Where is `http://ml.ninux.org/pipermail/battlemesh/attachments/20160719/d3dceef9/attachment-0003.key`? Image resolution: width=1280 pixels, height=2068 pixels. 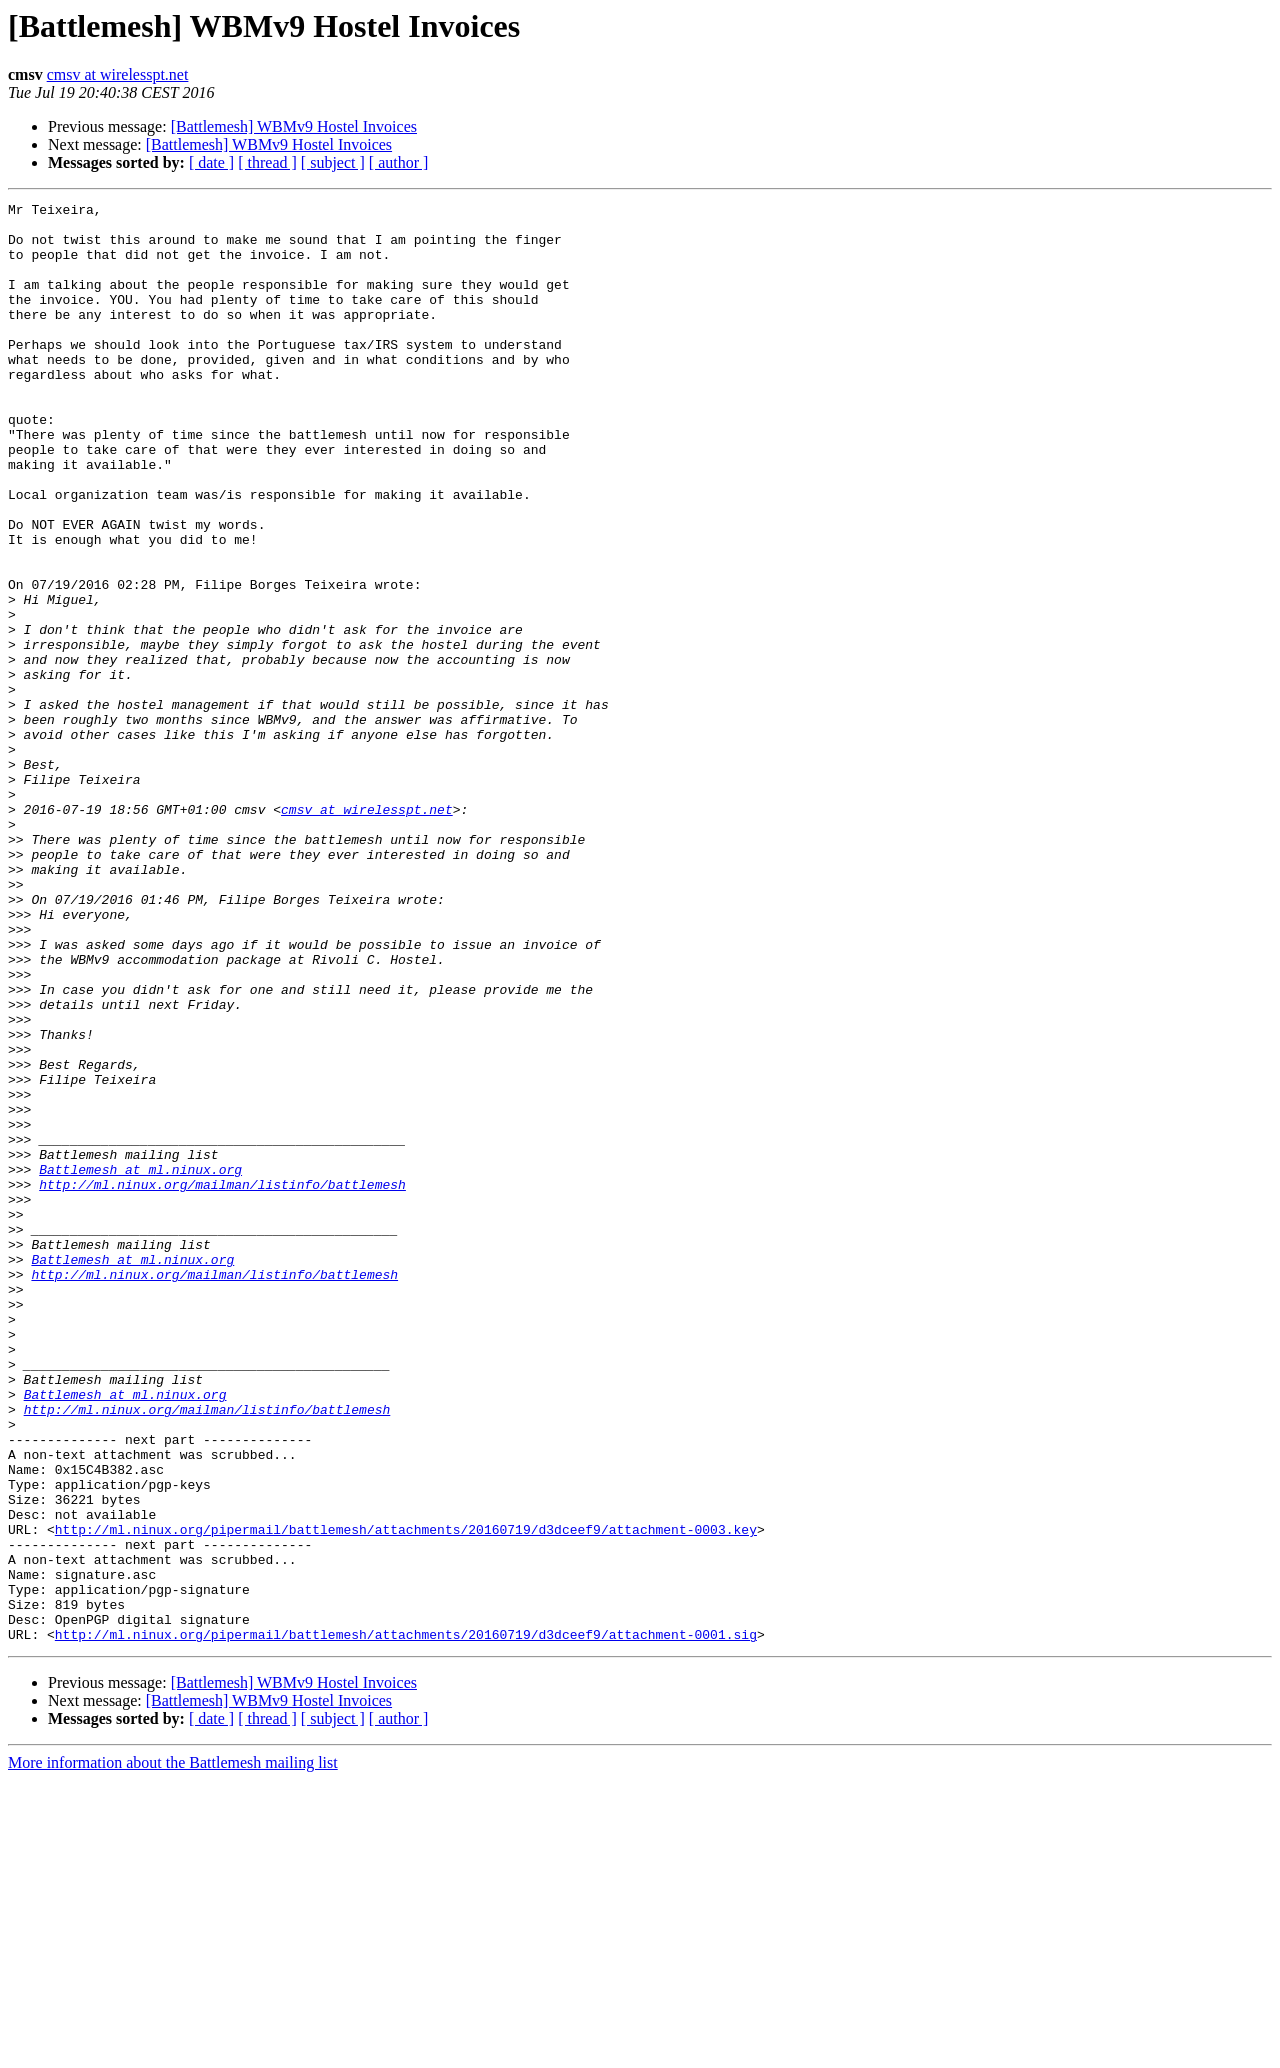
http://ml.ninux.org/pipermail/battlemesh/attachments/20160719/d3dceef9/attachment-0003.key is located at coordinates (406, 1796).